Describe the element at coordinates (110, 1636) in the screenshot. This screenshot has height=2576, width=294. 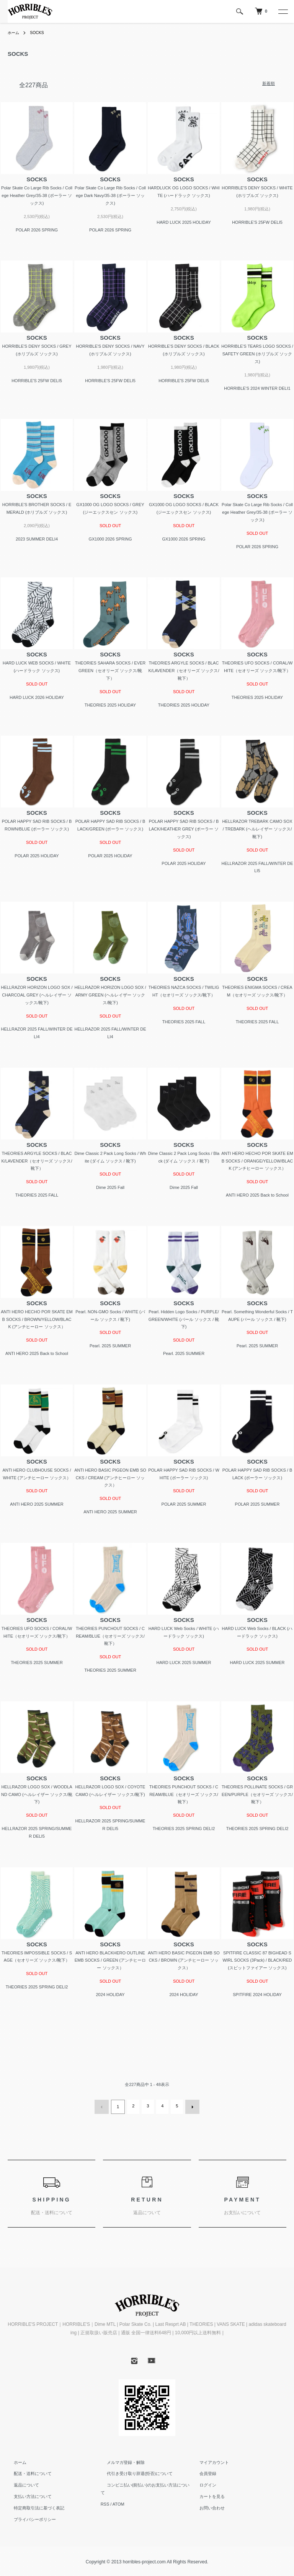
I see `THEORIES PUNCHOUT SOCKS / CREAM/BLUE（セオリーズ ソックス/靴下）` at that location.